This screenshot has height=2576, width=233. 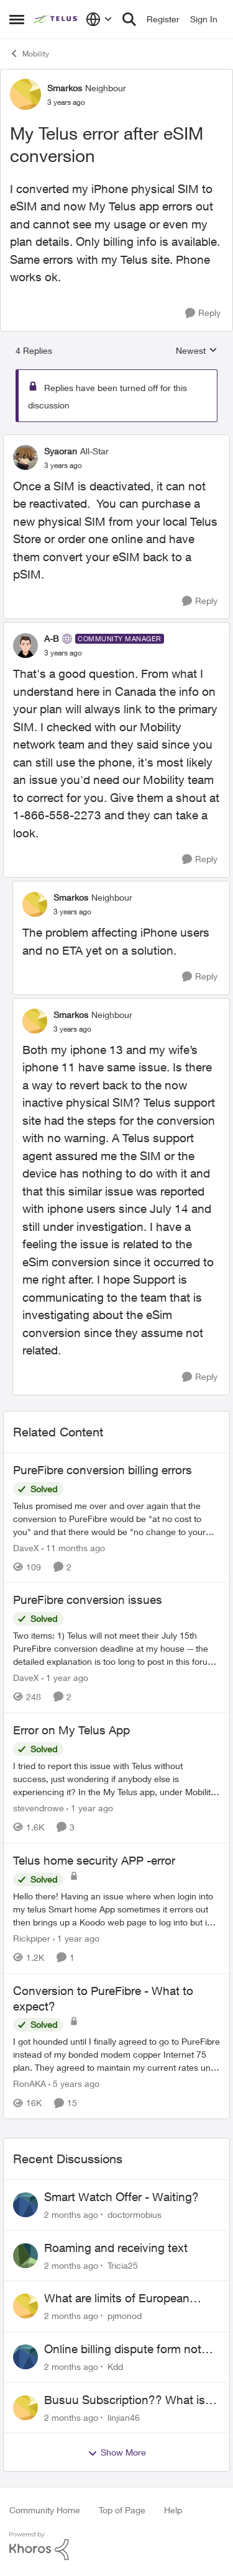 I want to click on Roaming and receiving text, so click(x=116, y=2247).